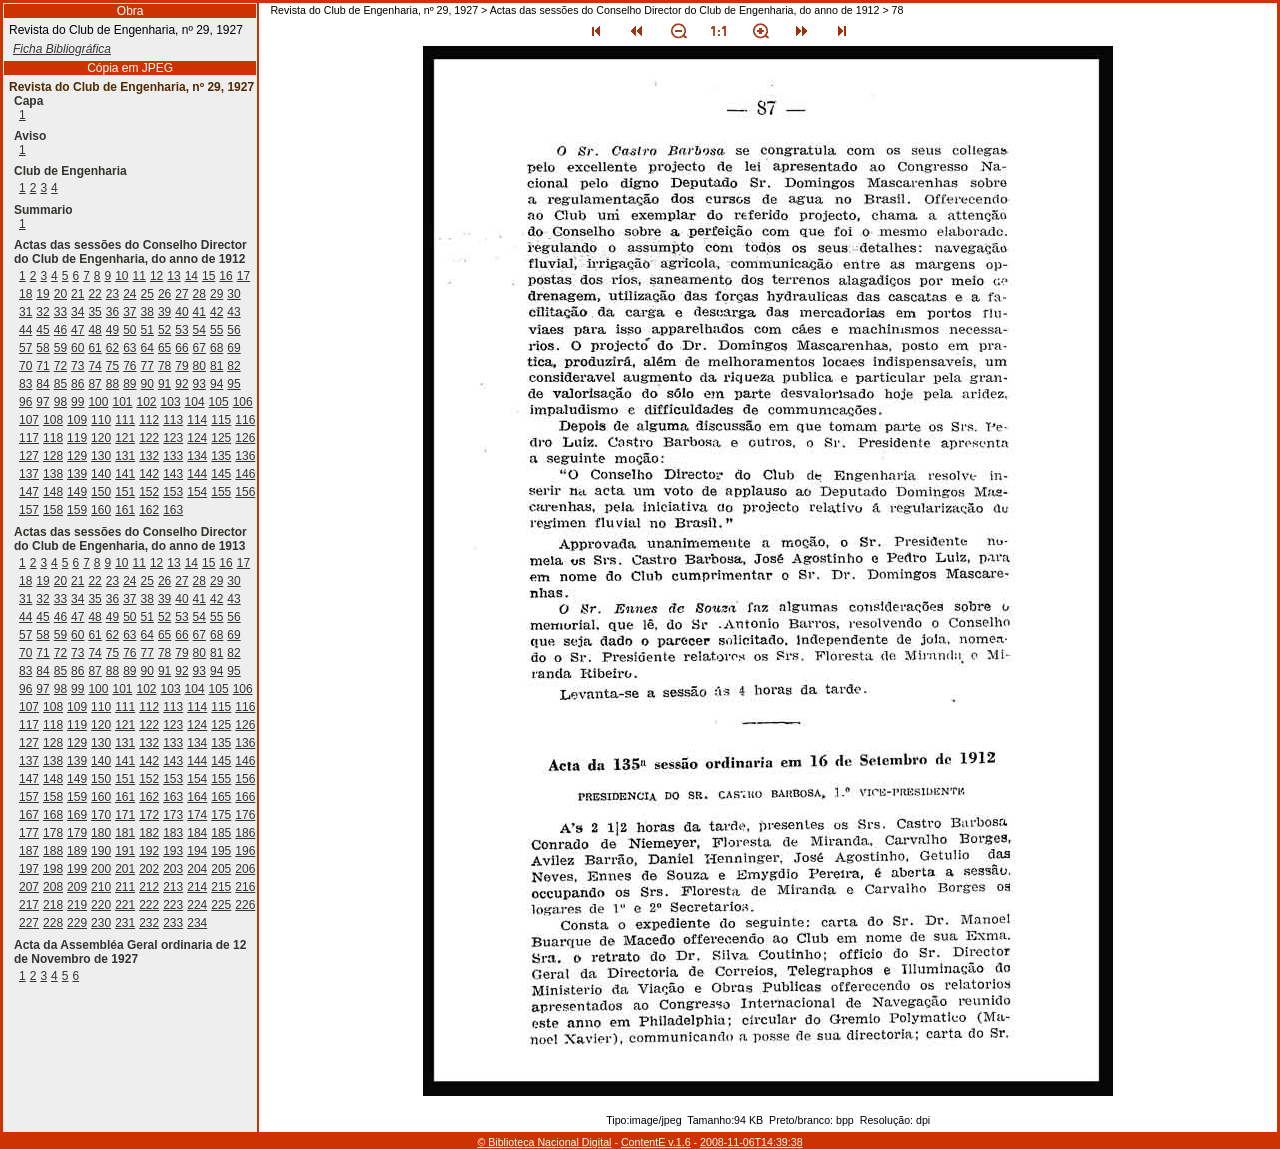  Describe the element at coordinates (221, 474) in the screenshot. I see `145` at that location.